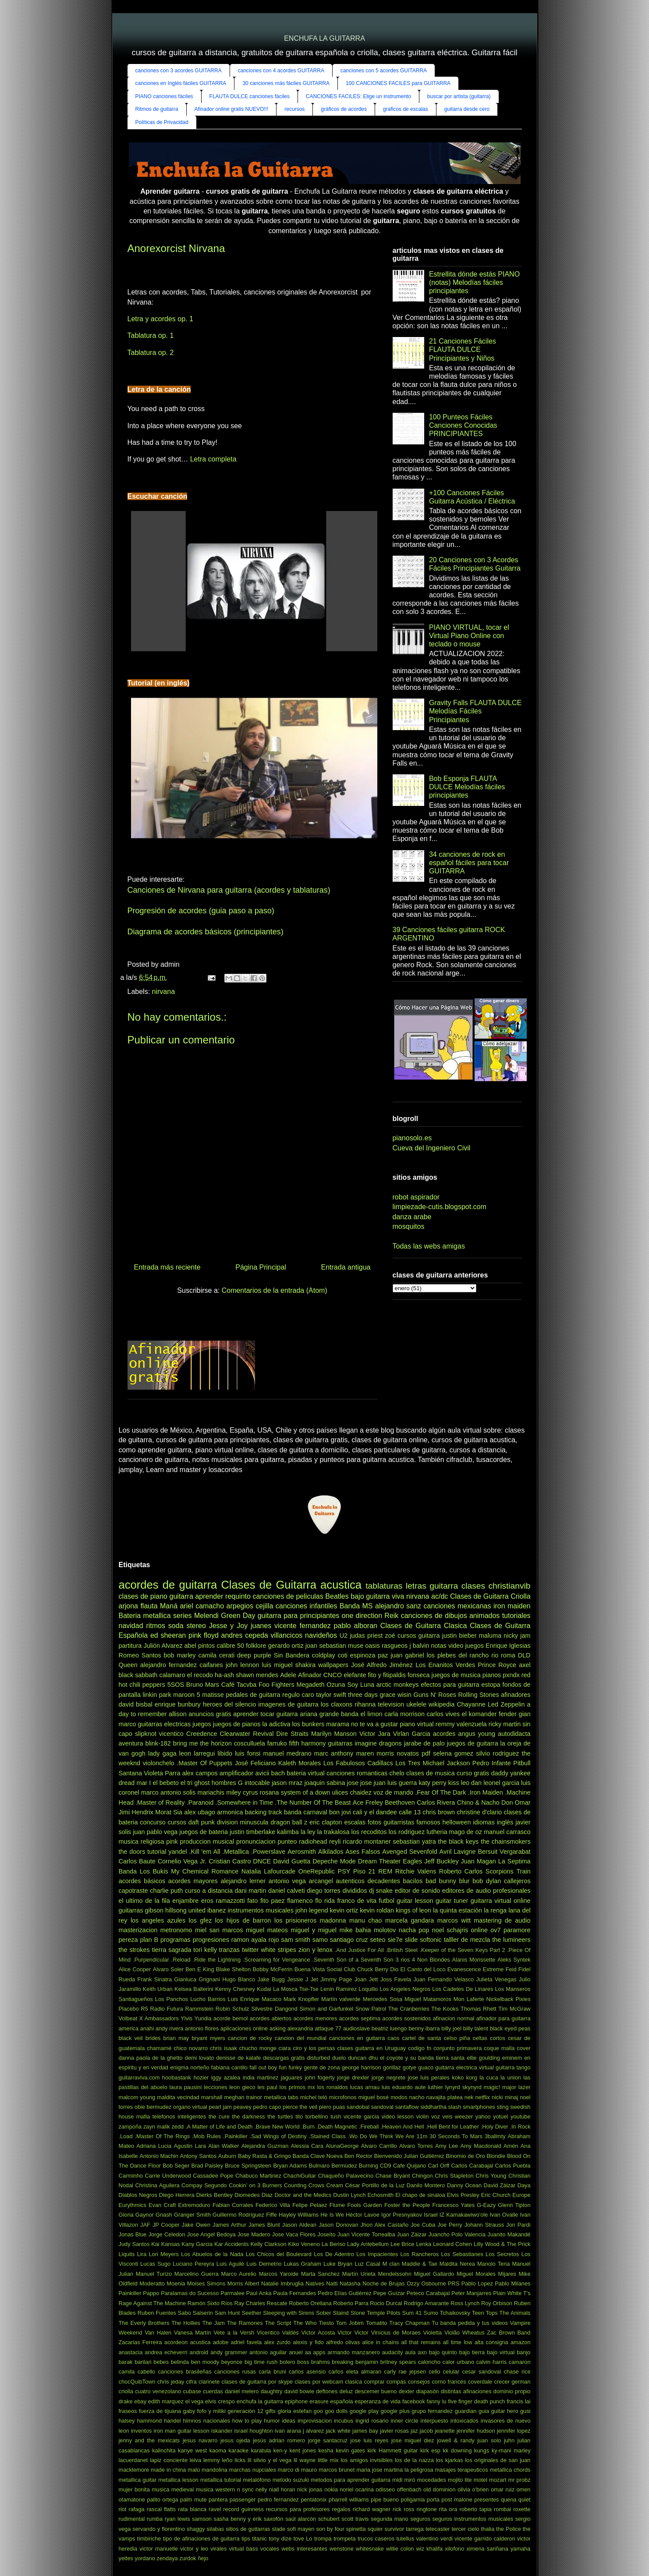 The image size is (649, 2576). What do you see at coordinates (229, 1704) in the screenshot?
I see `heroes del silencio` at bounding box center [229, 1704].